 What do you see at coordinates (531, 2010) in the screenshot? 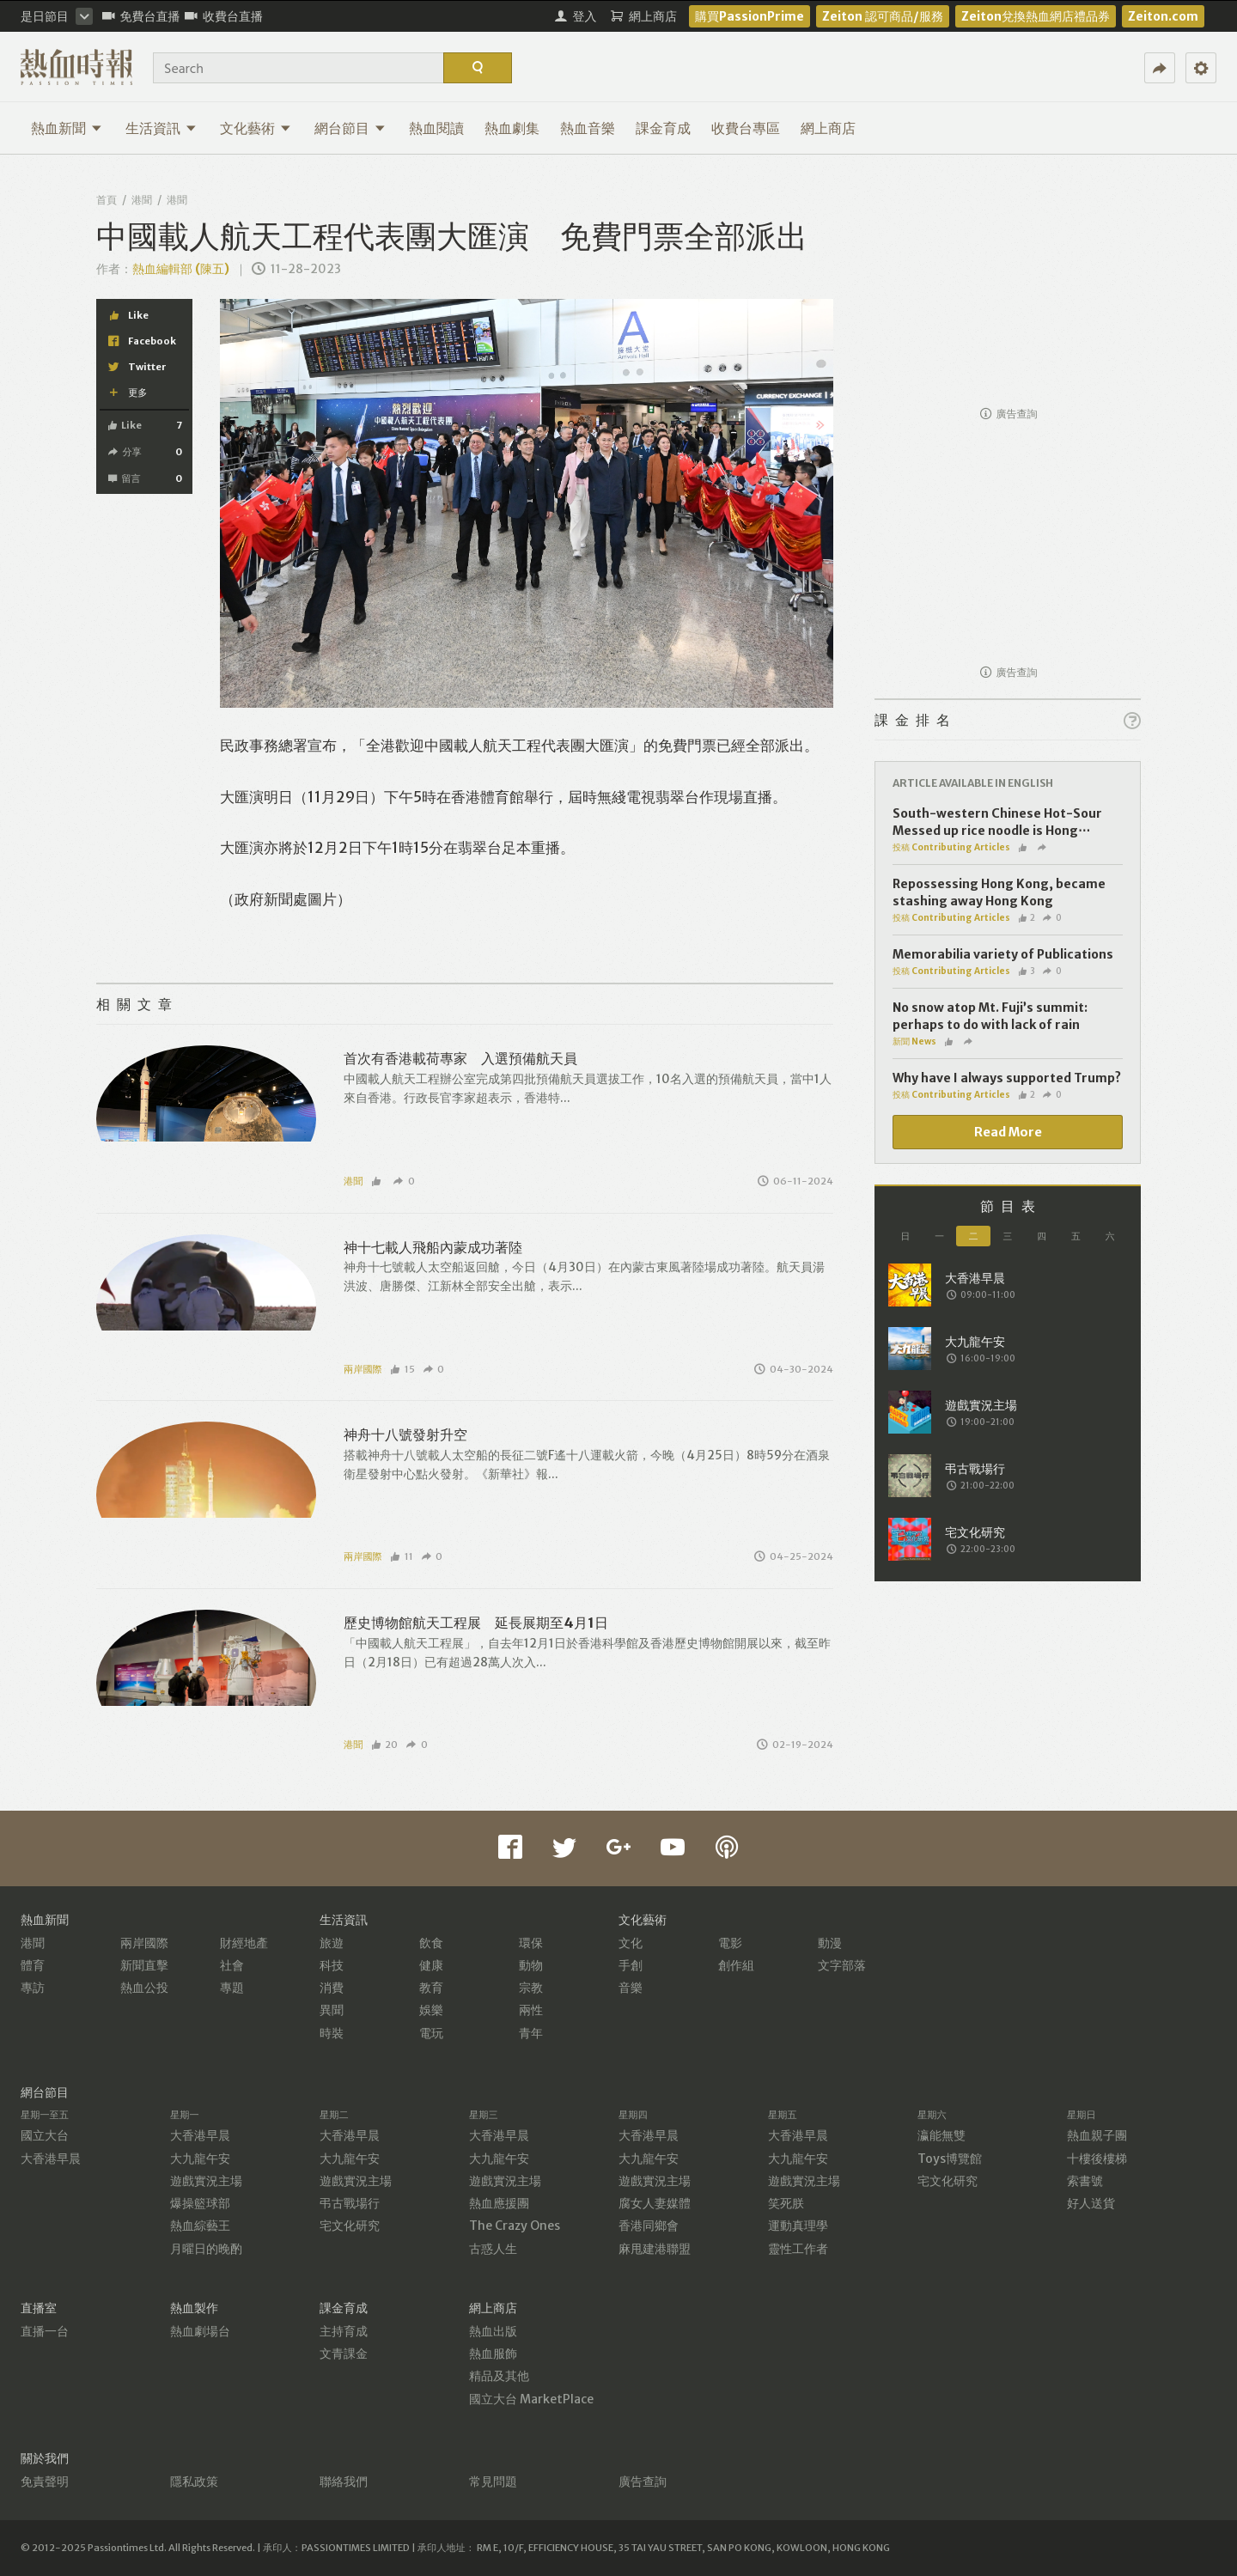
I see `兩性` at bounding box center [531, 2010].